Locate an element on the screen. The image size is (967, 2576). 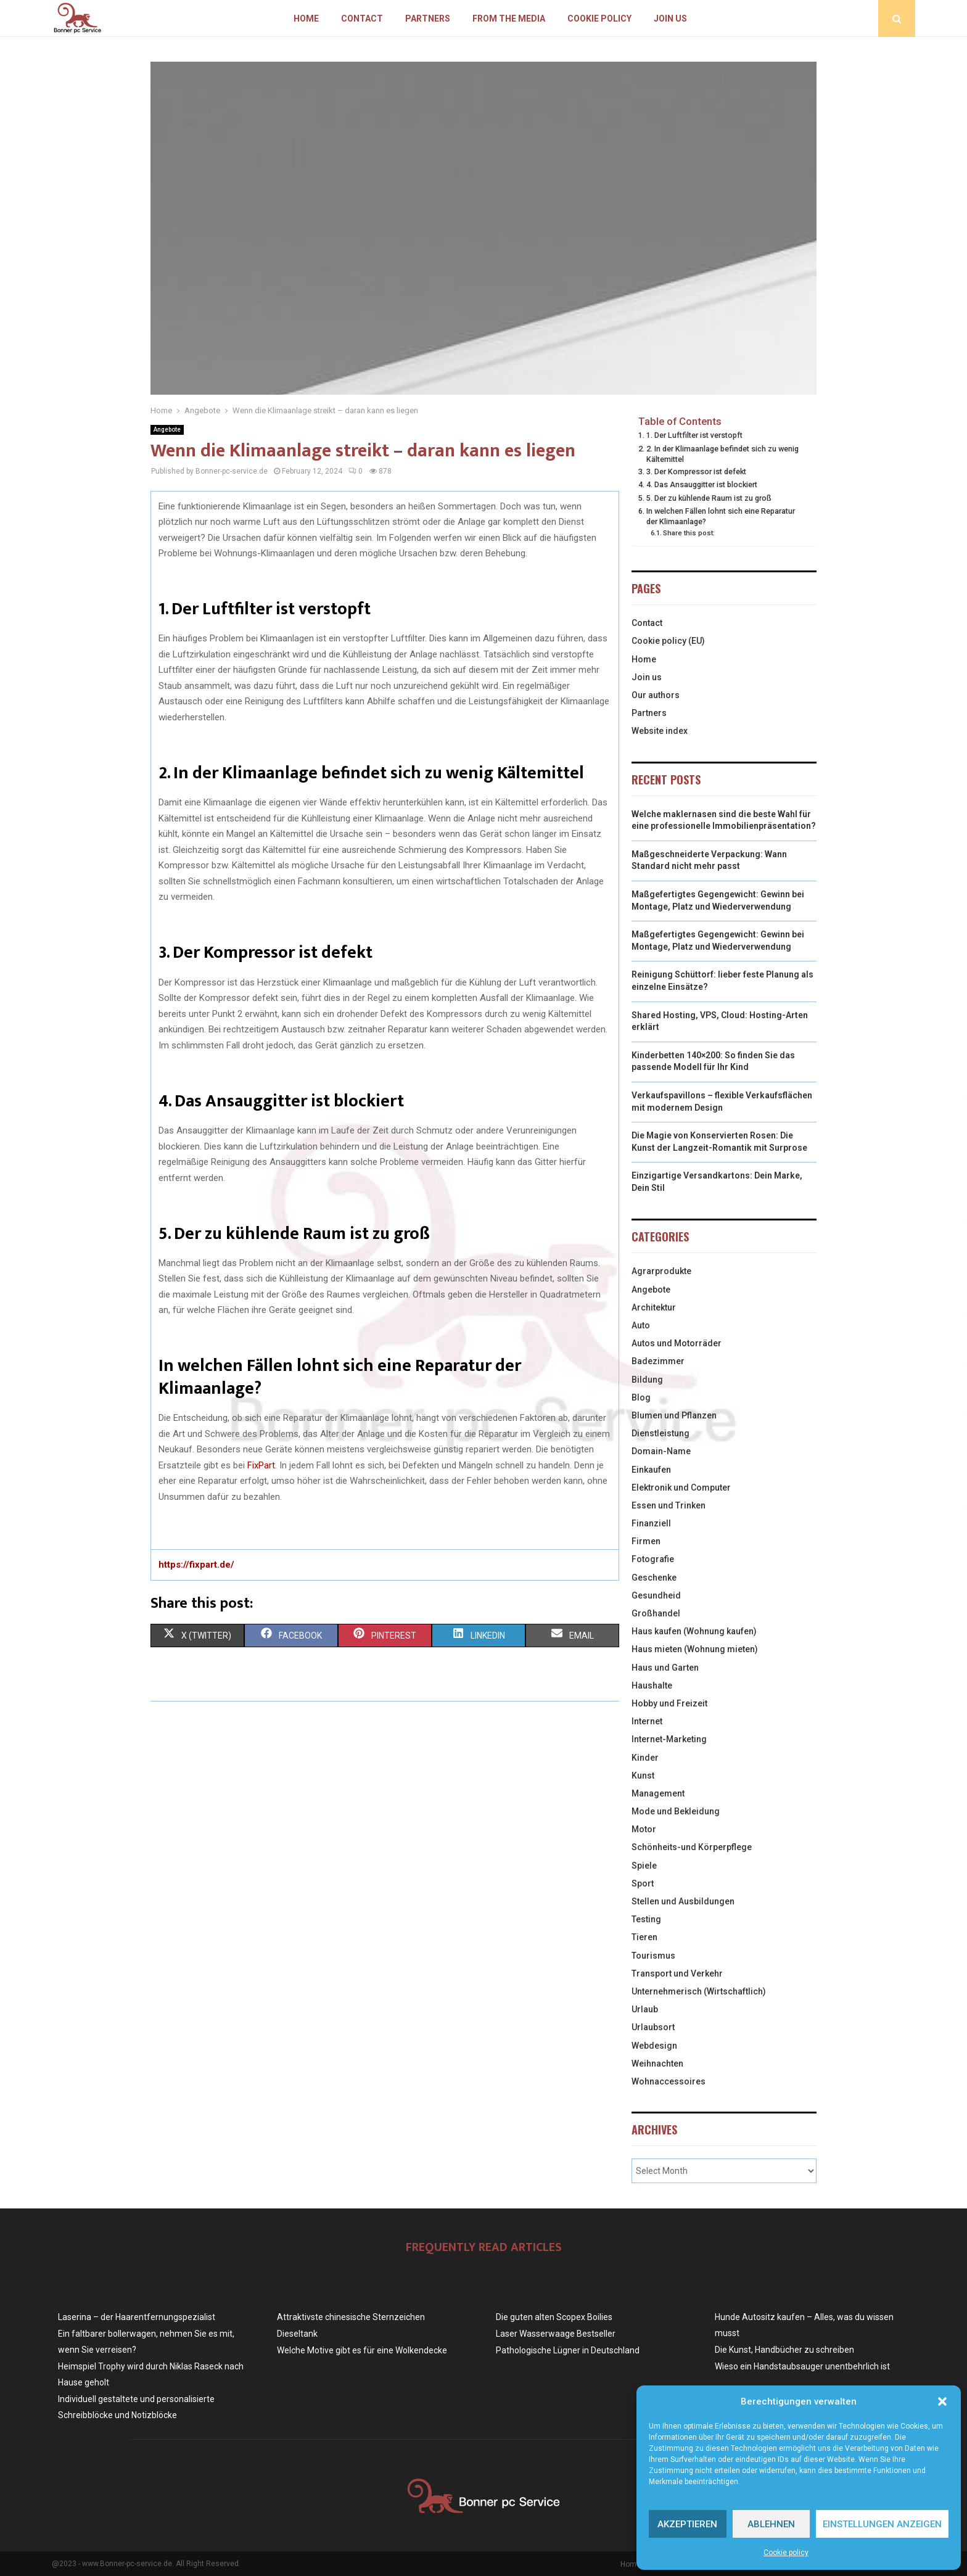
Geschenke is located at coordinates (654, 1577).